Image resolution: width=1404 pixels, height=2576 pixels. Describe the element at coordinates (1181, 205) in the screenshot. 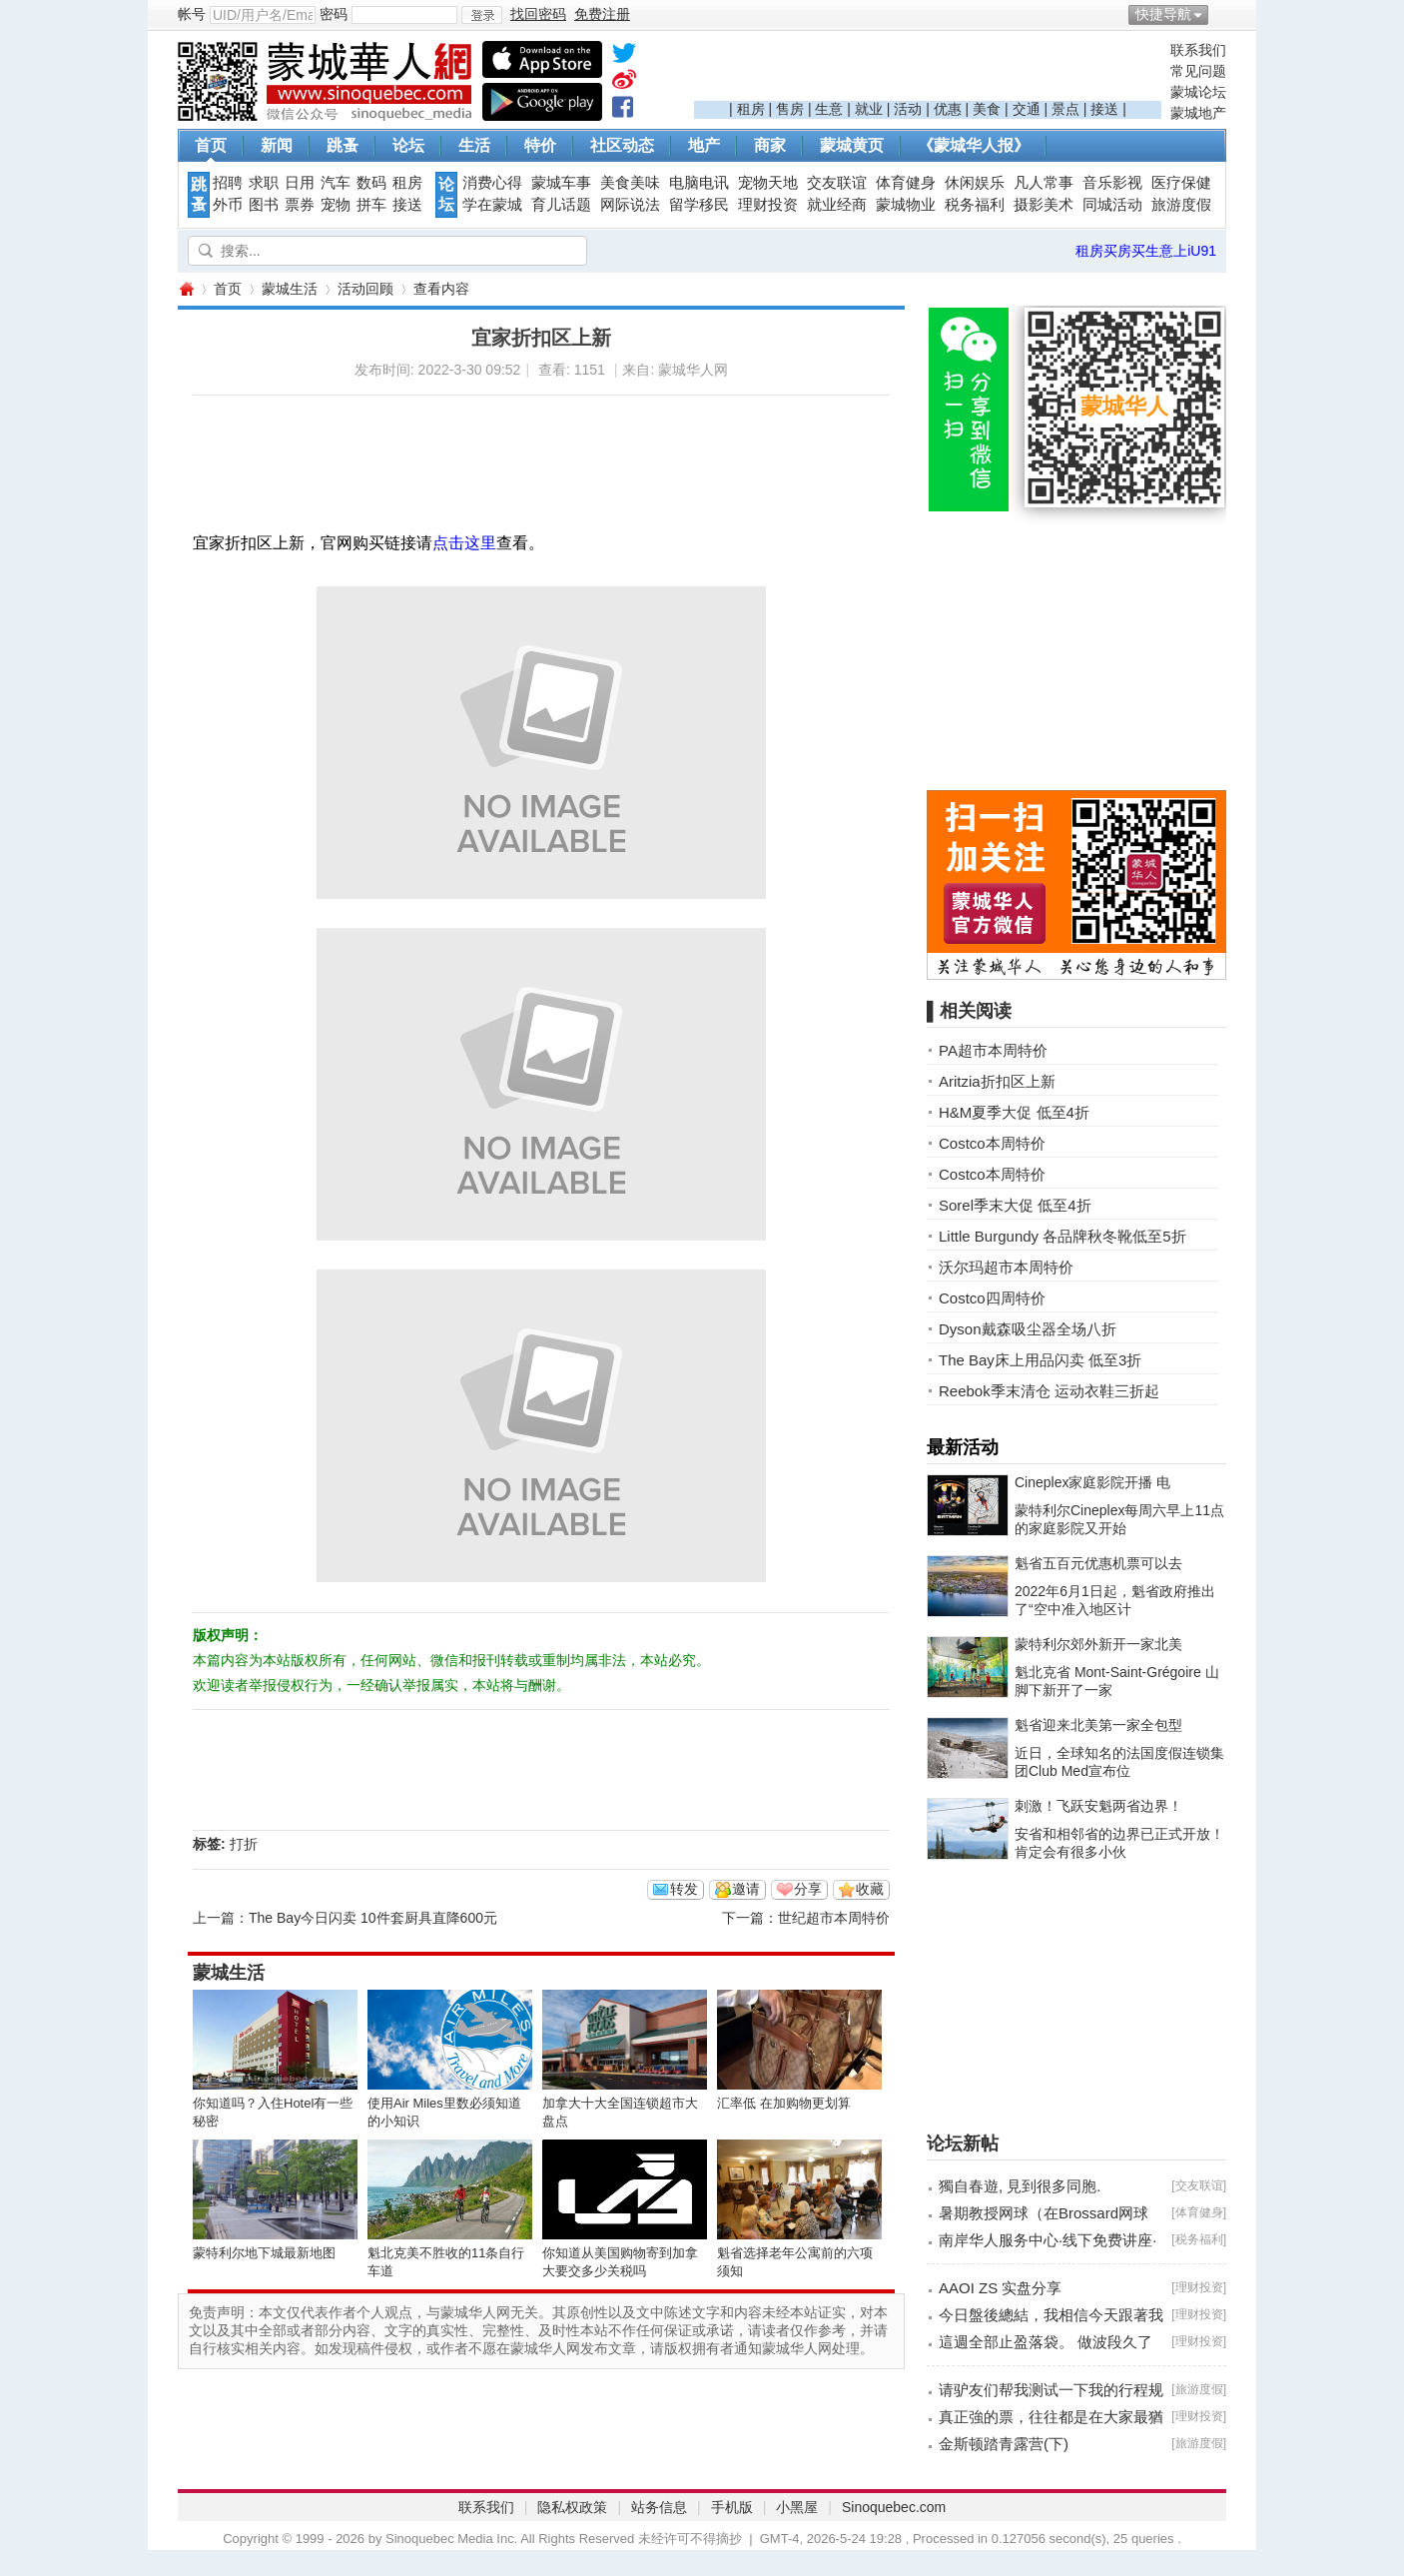

I see `旅游度假` at that location.